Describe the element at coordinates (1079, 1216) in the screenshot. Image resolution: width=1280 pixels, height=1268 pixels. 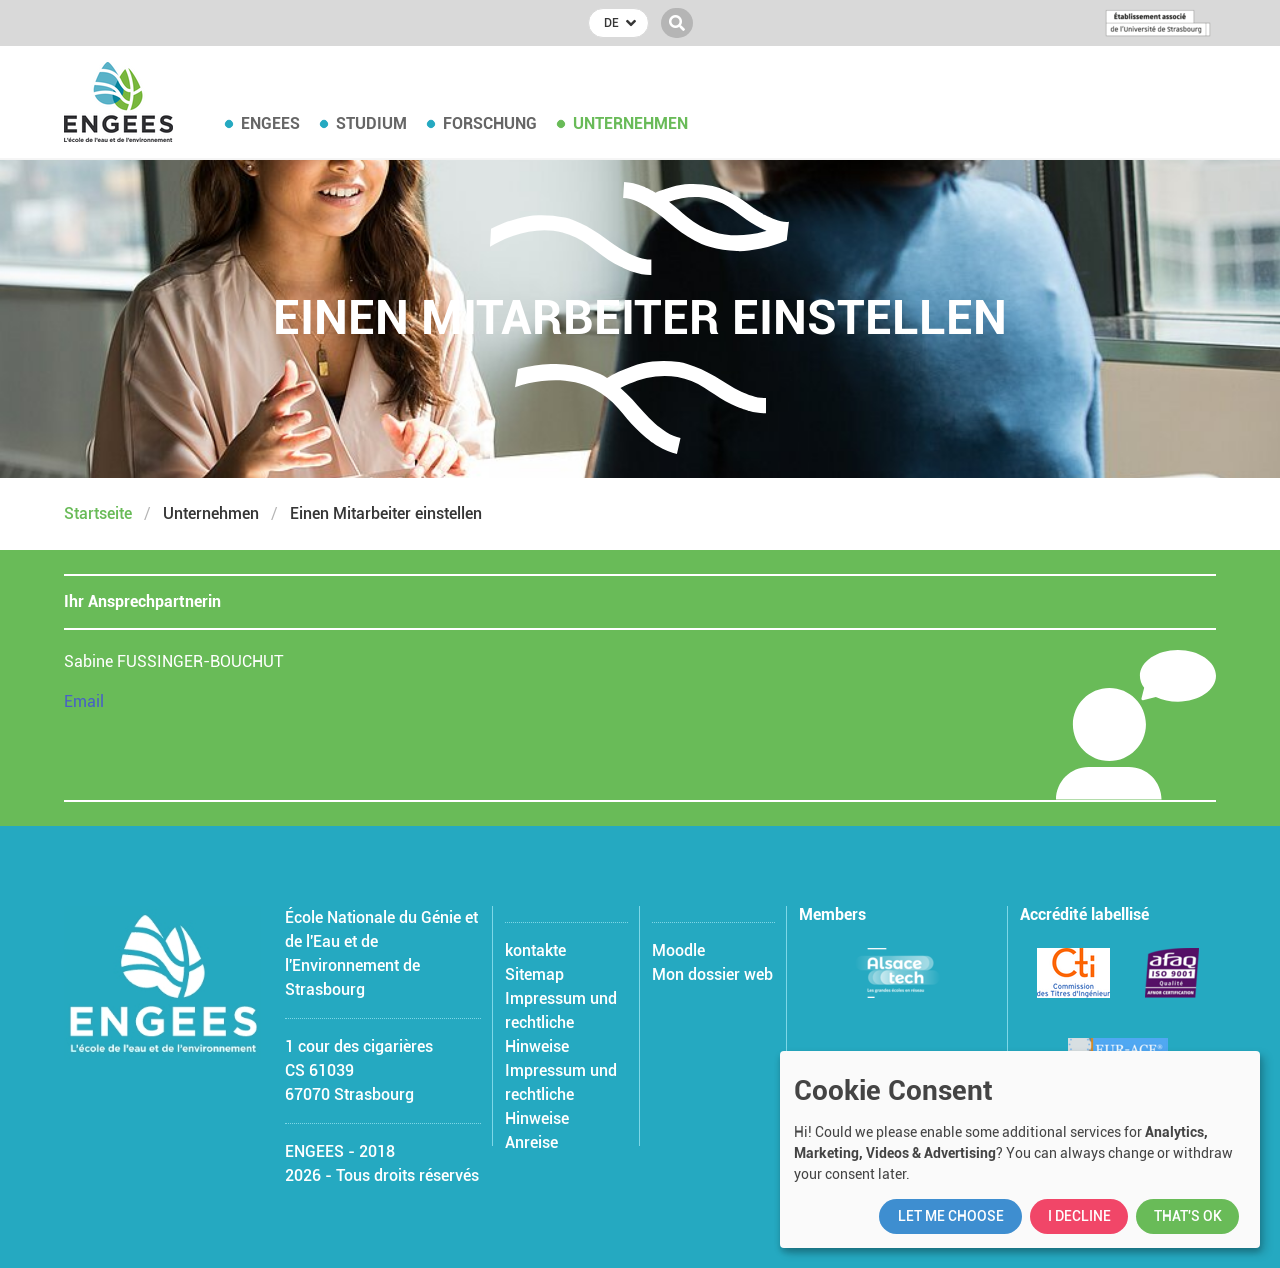
I see `I decline` at that location.